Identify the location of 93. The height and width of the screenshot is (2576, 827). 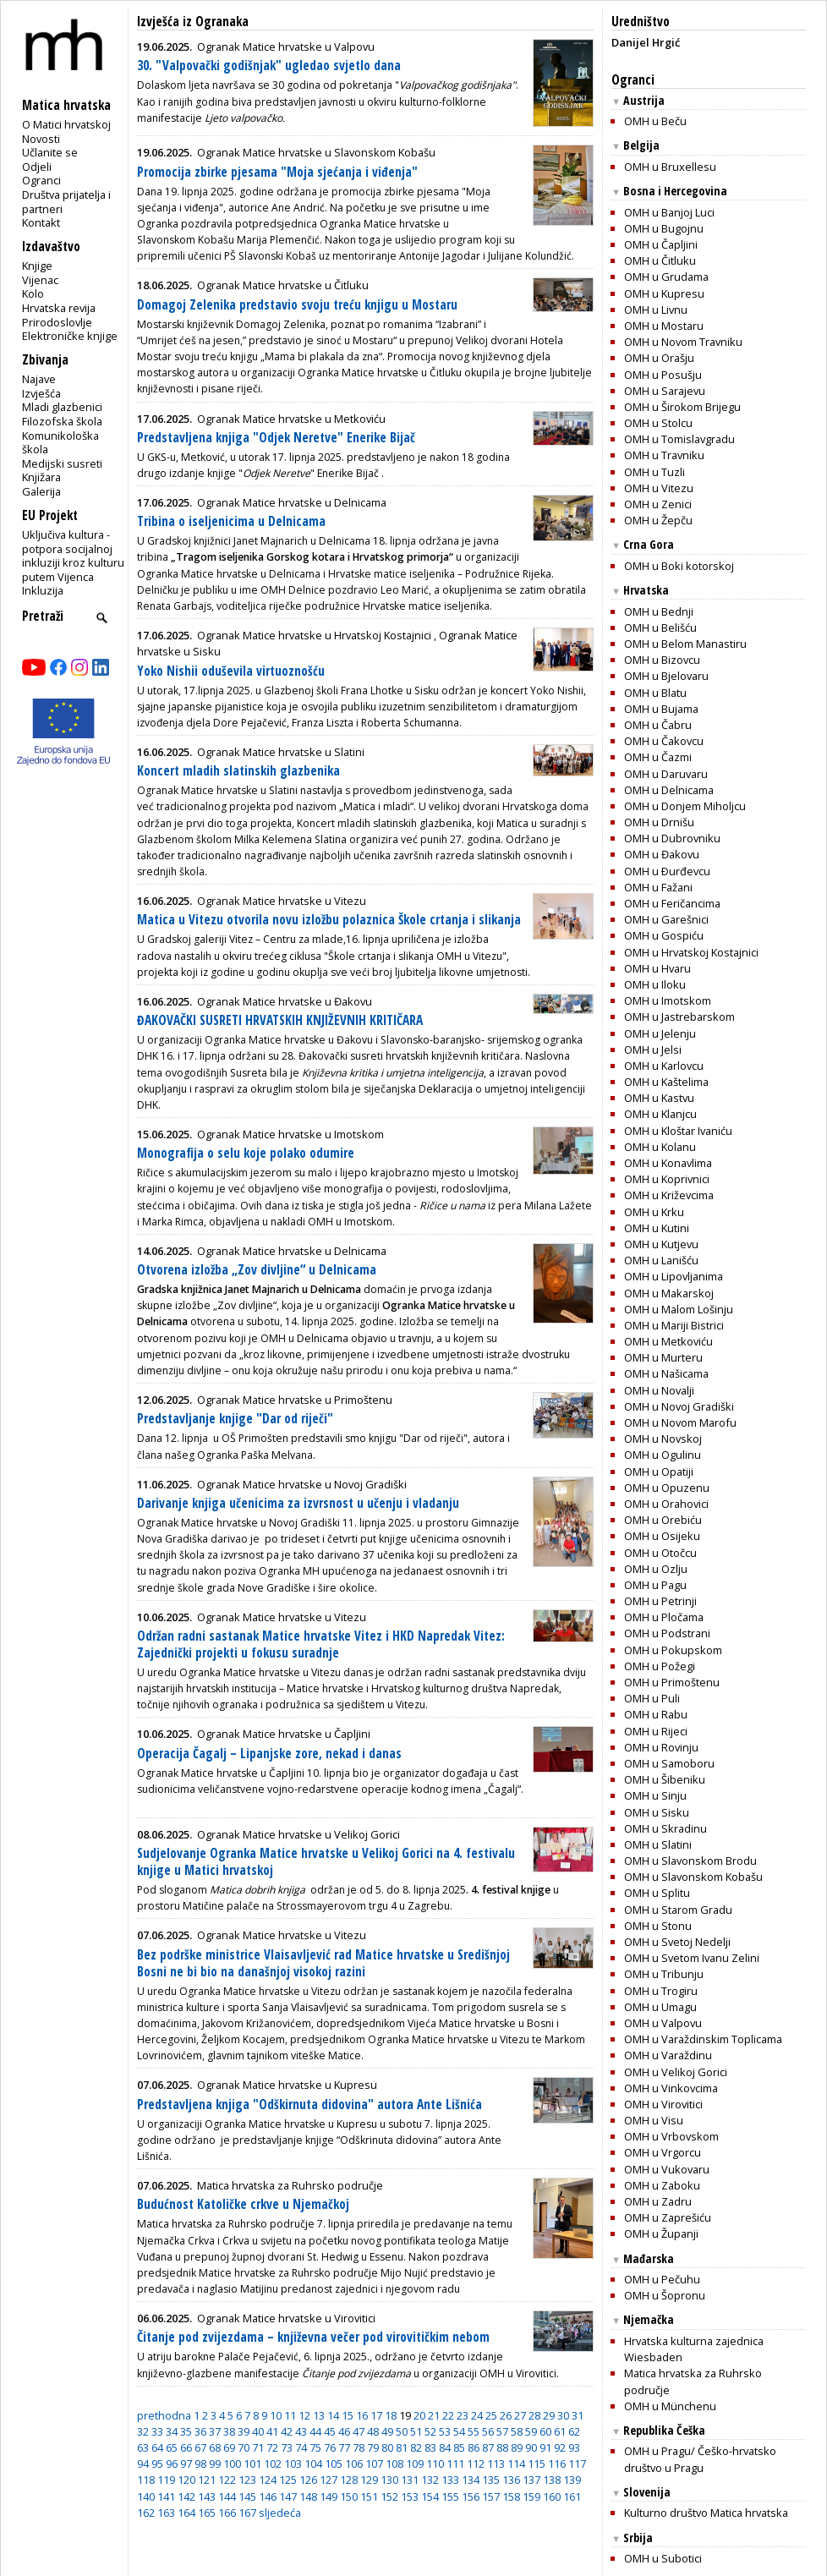
(574, 2447).